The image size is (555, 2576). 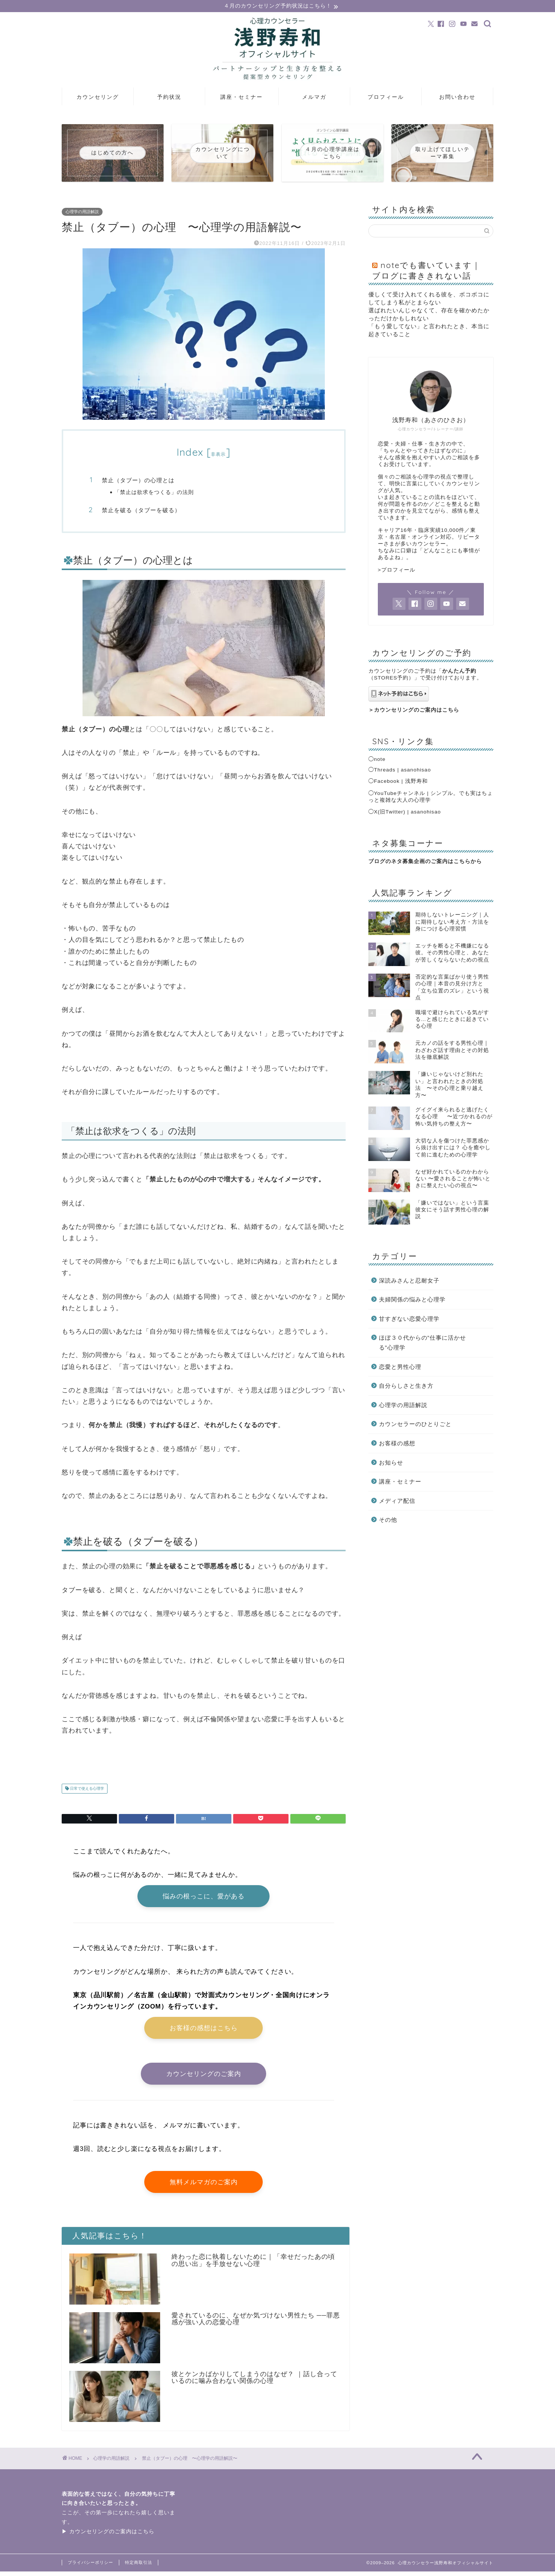 I want to click on 恋愛と男性心理, so click(x=400, y=1367).